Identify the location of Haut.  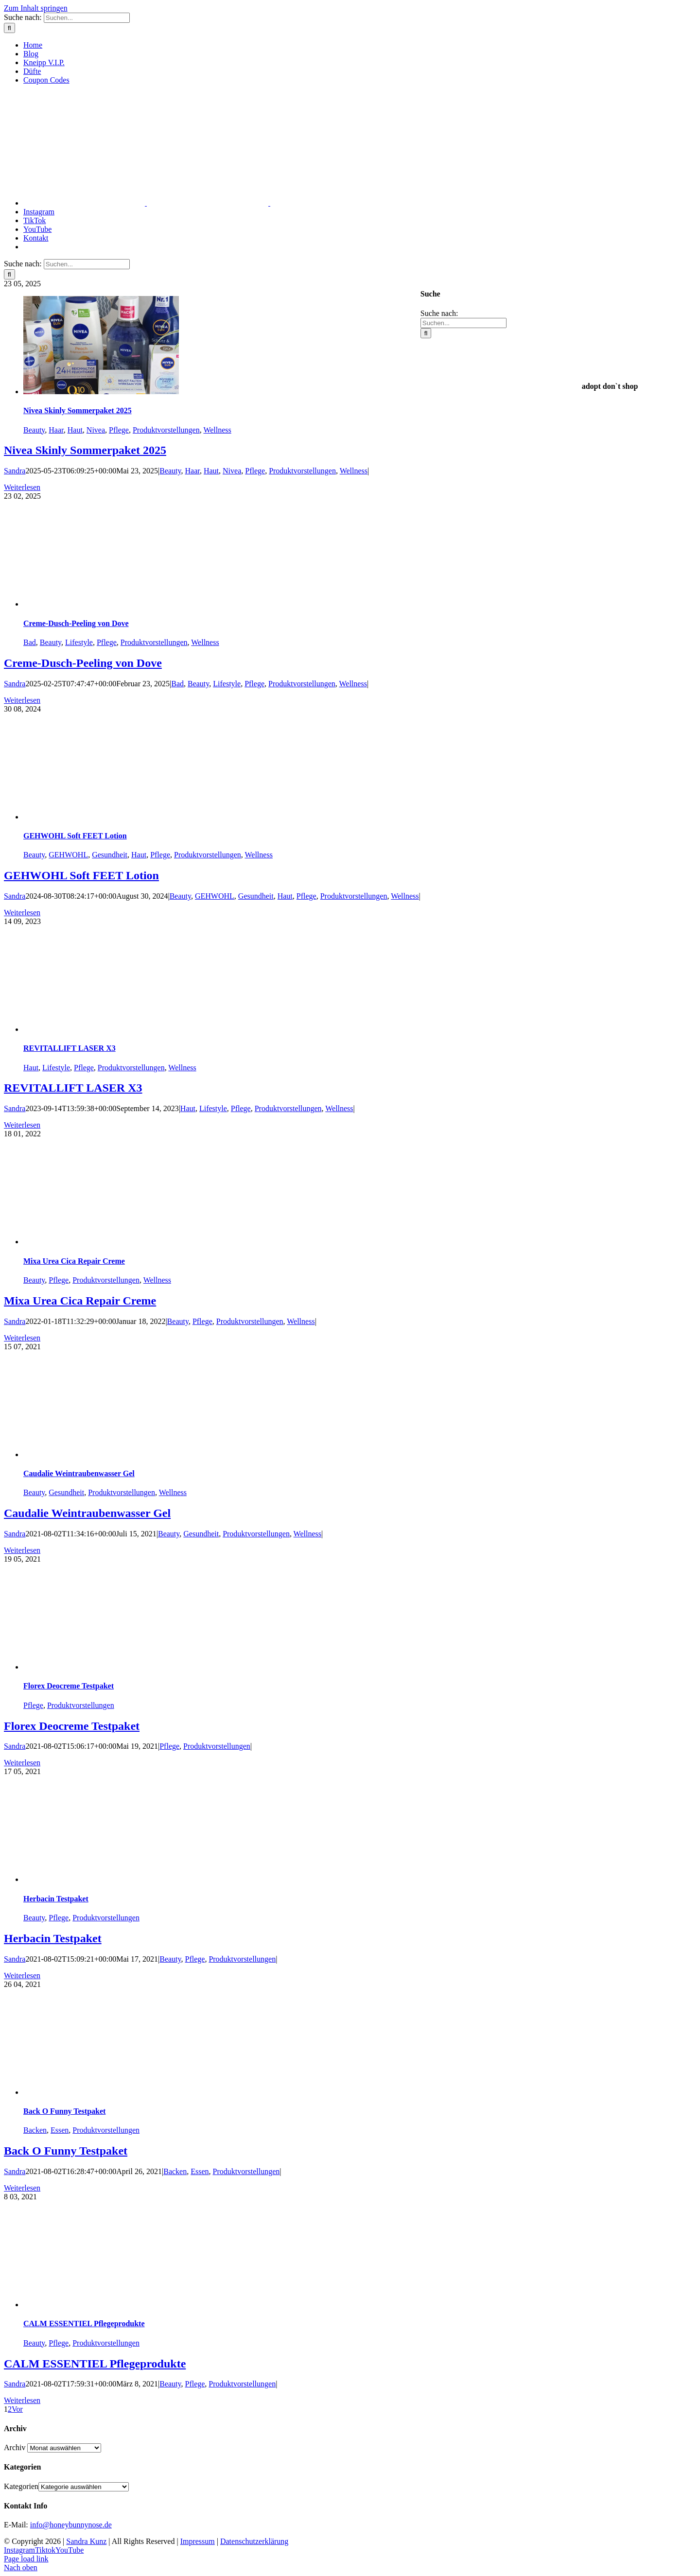
(75, 430).